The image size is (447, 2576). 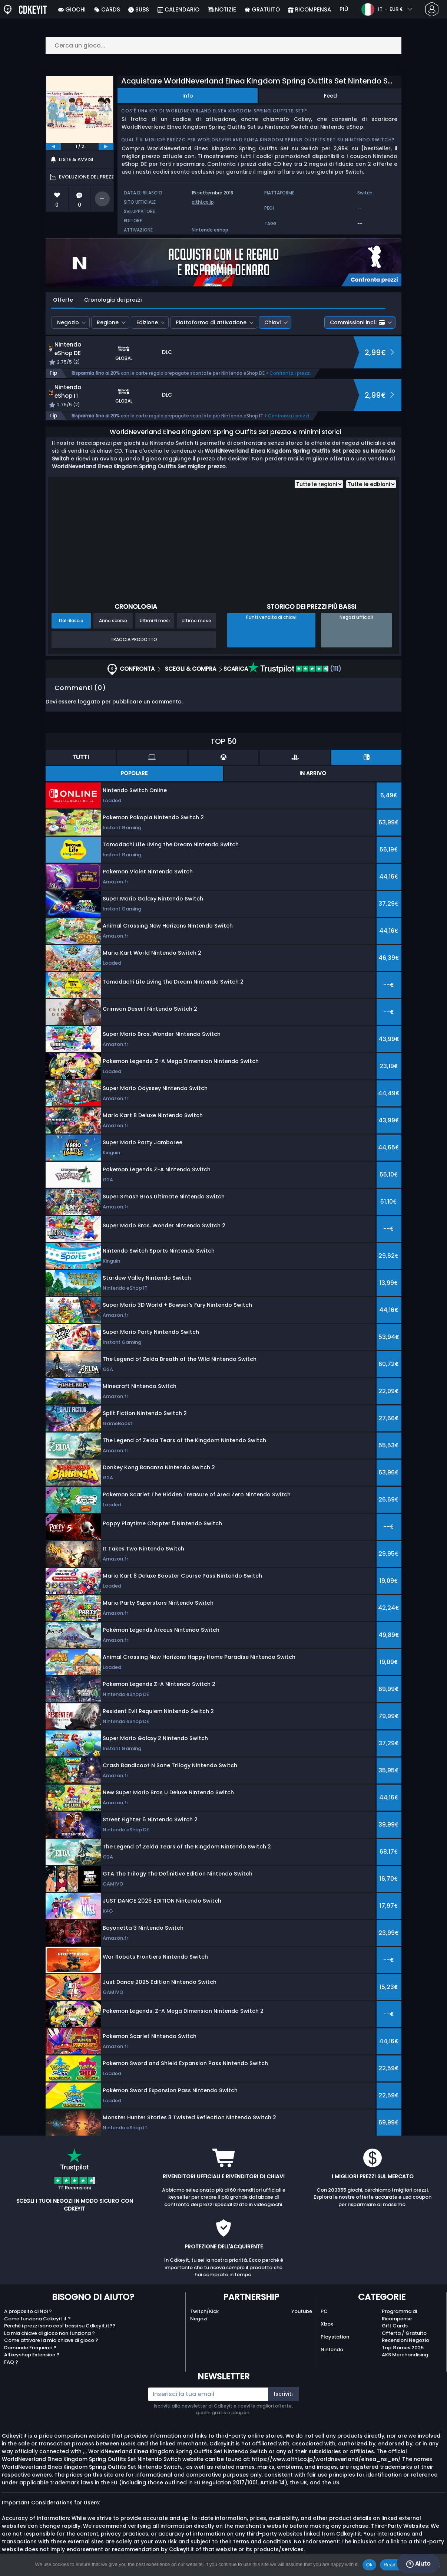 I want to click on Negozio, so click(x=68, y=322).